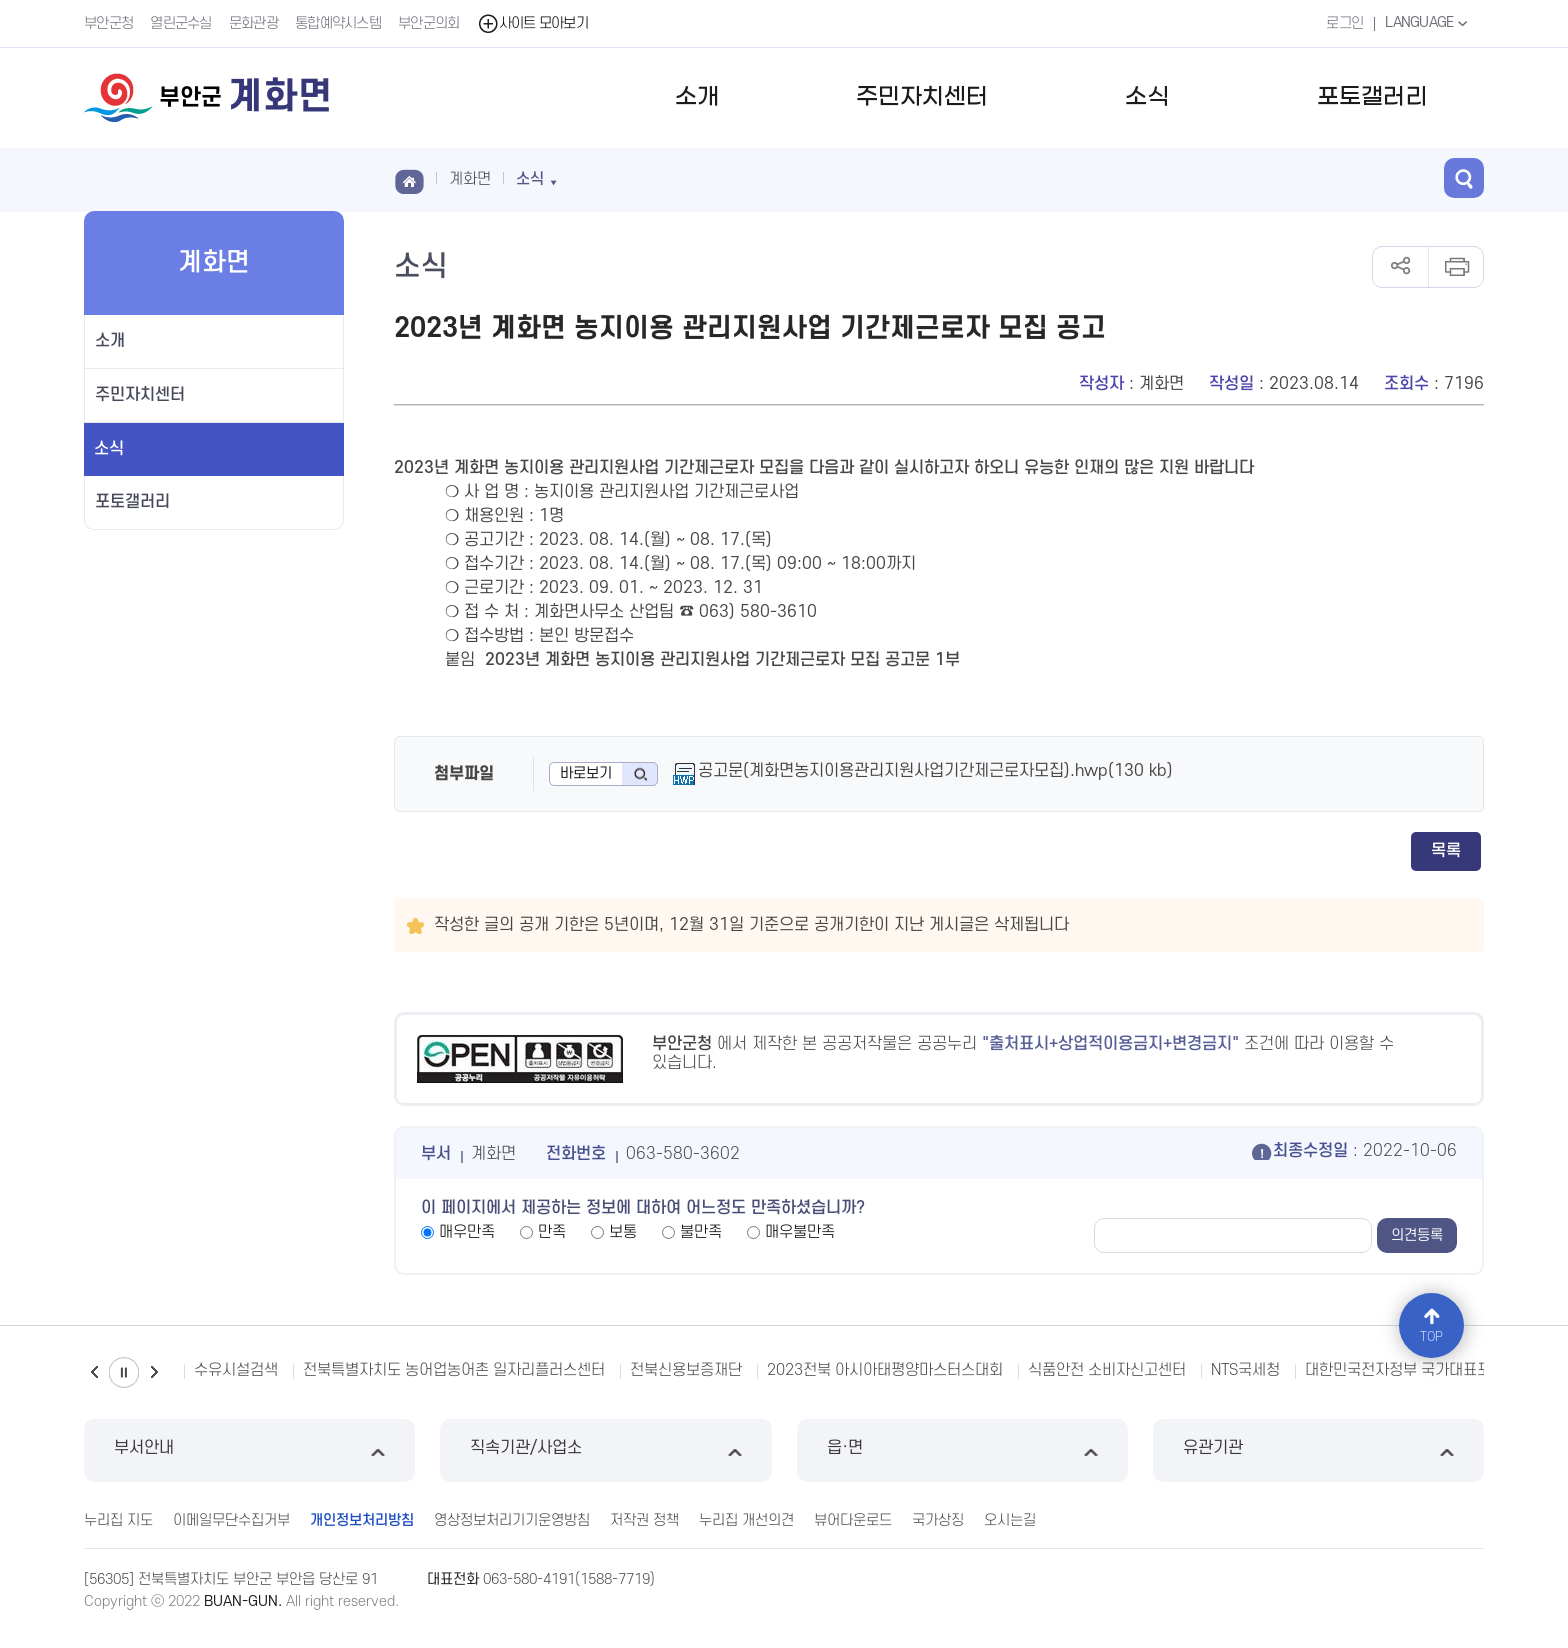 The height and width of the screenshot is (1648, 1568). I want to click on 저작권 정책, so click(644, 1520).